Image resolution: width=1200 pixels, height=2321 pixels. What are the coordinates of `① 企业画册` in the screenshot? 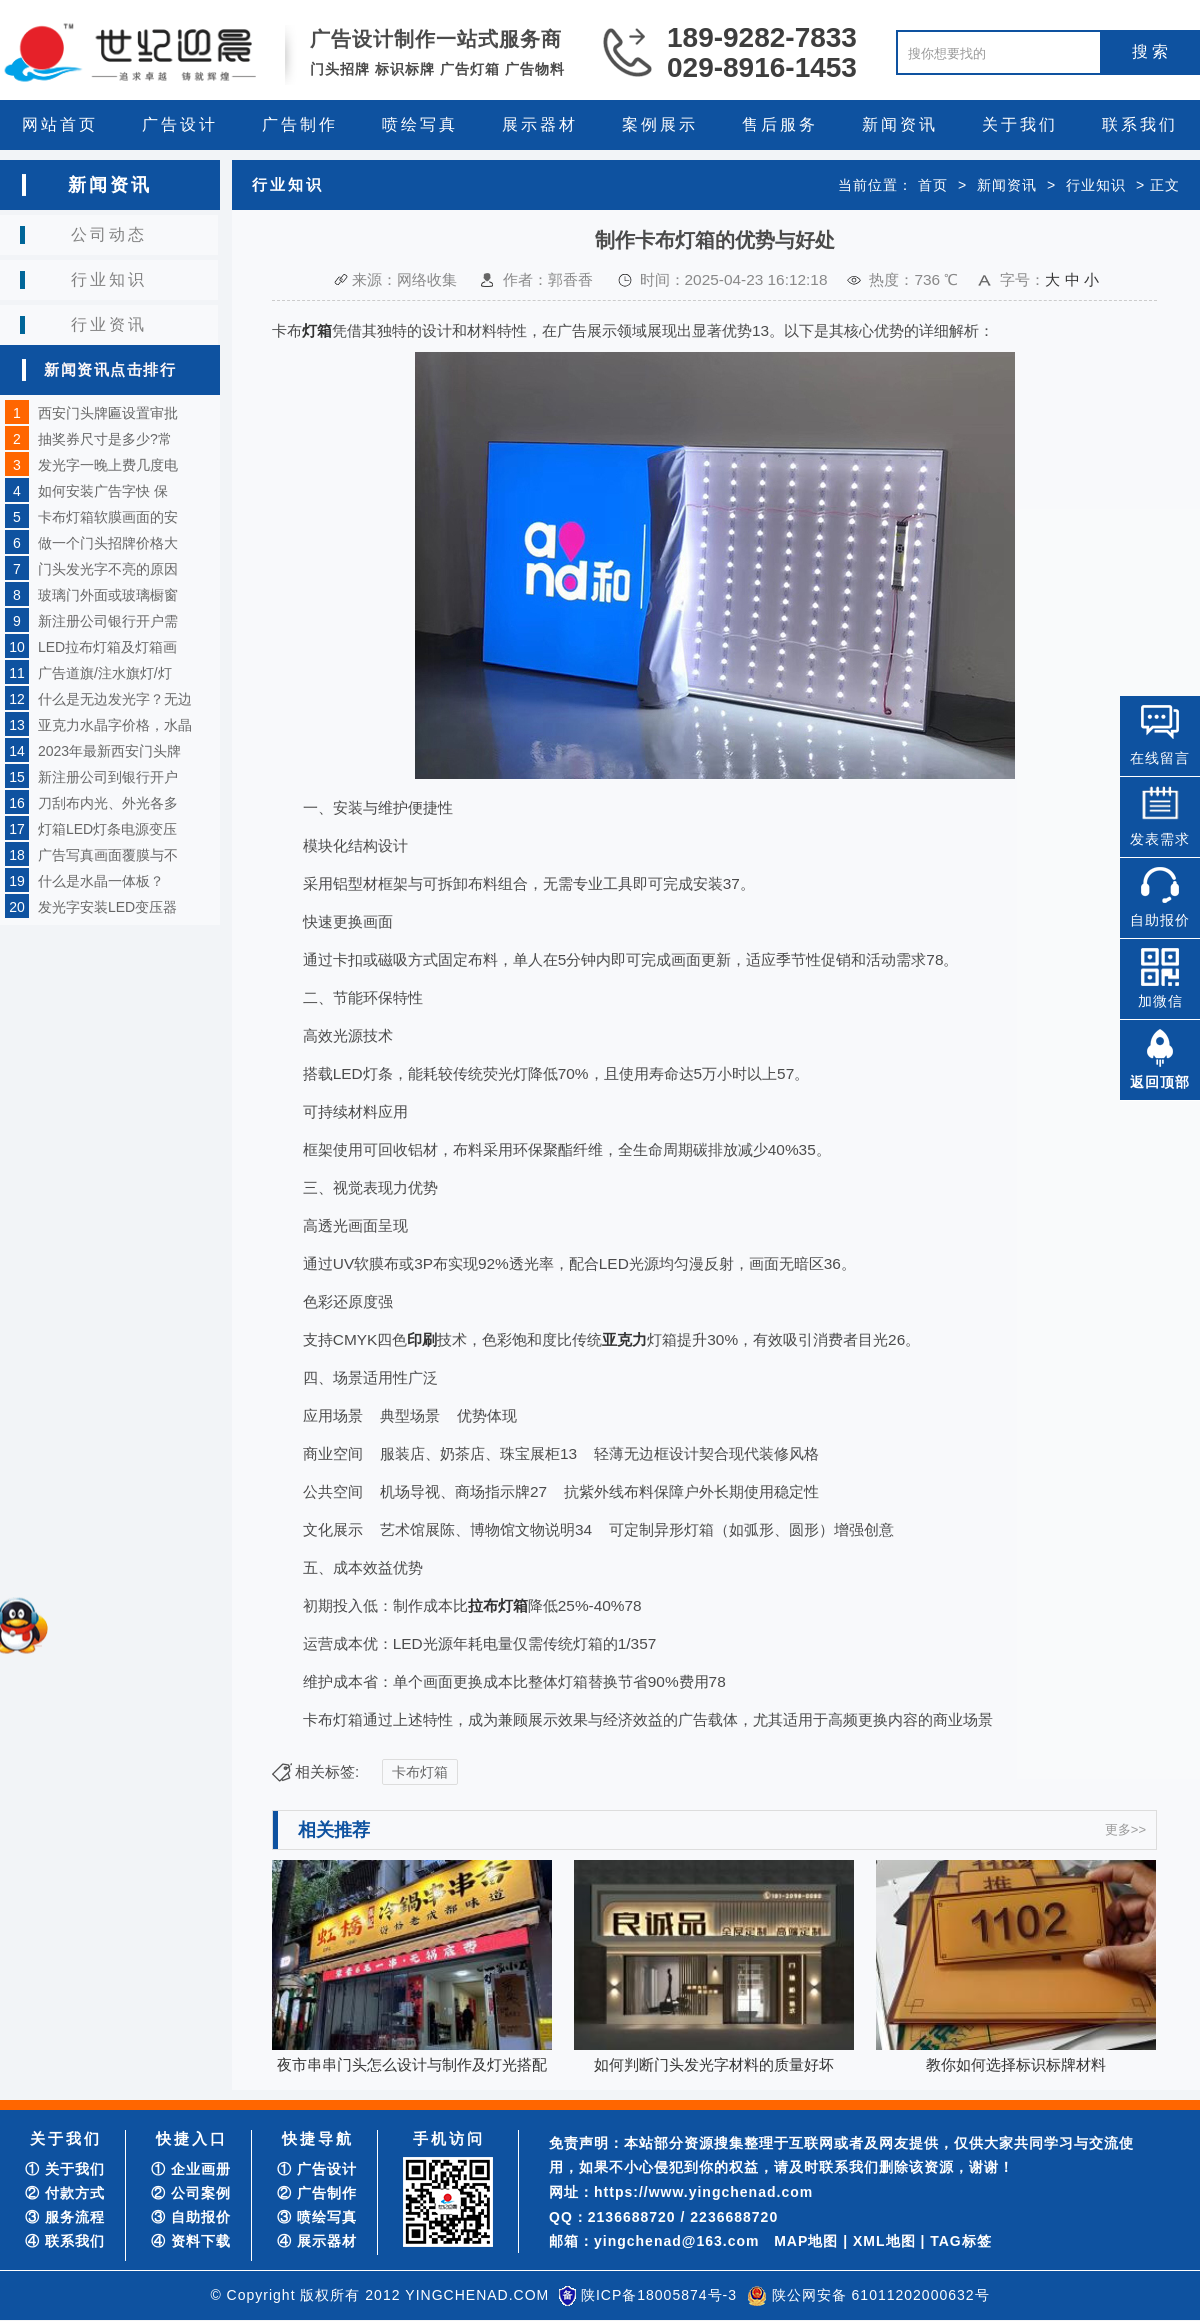 It's located at (191, 2169).